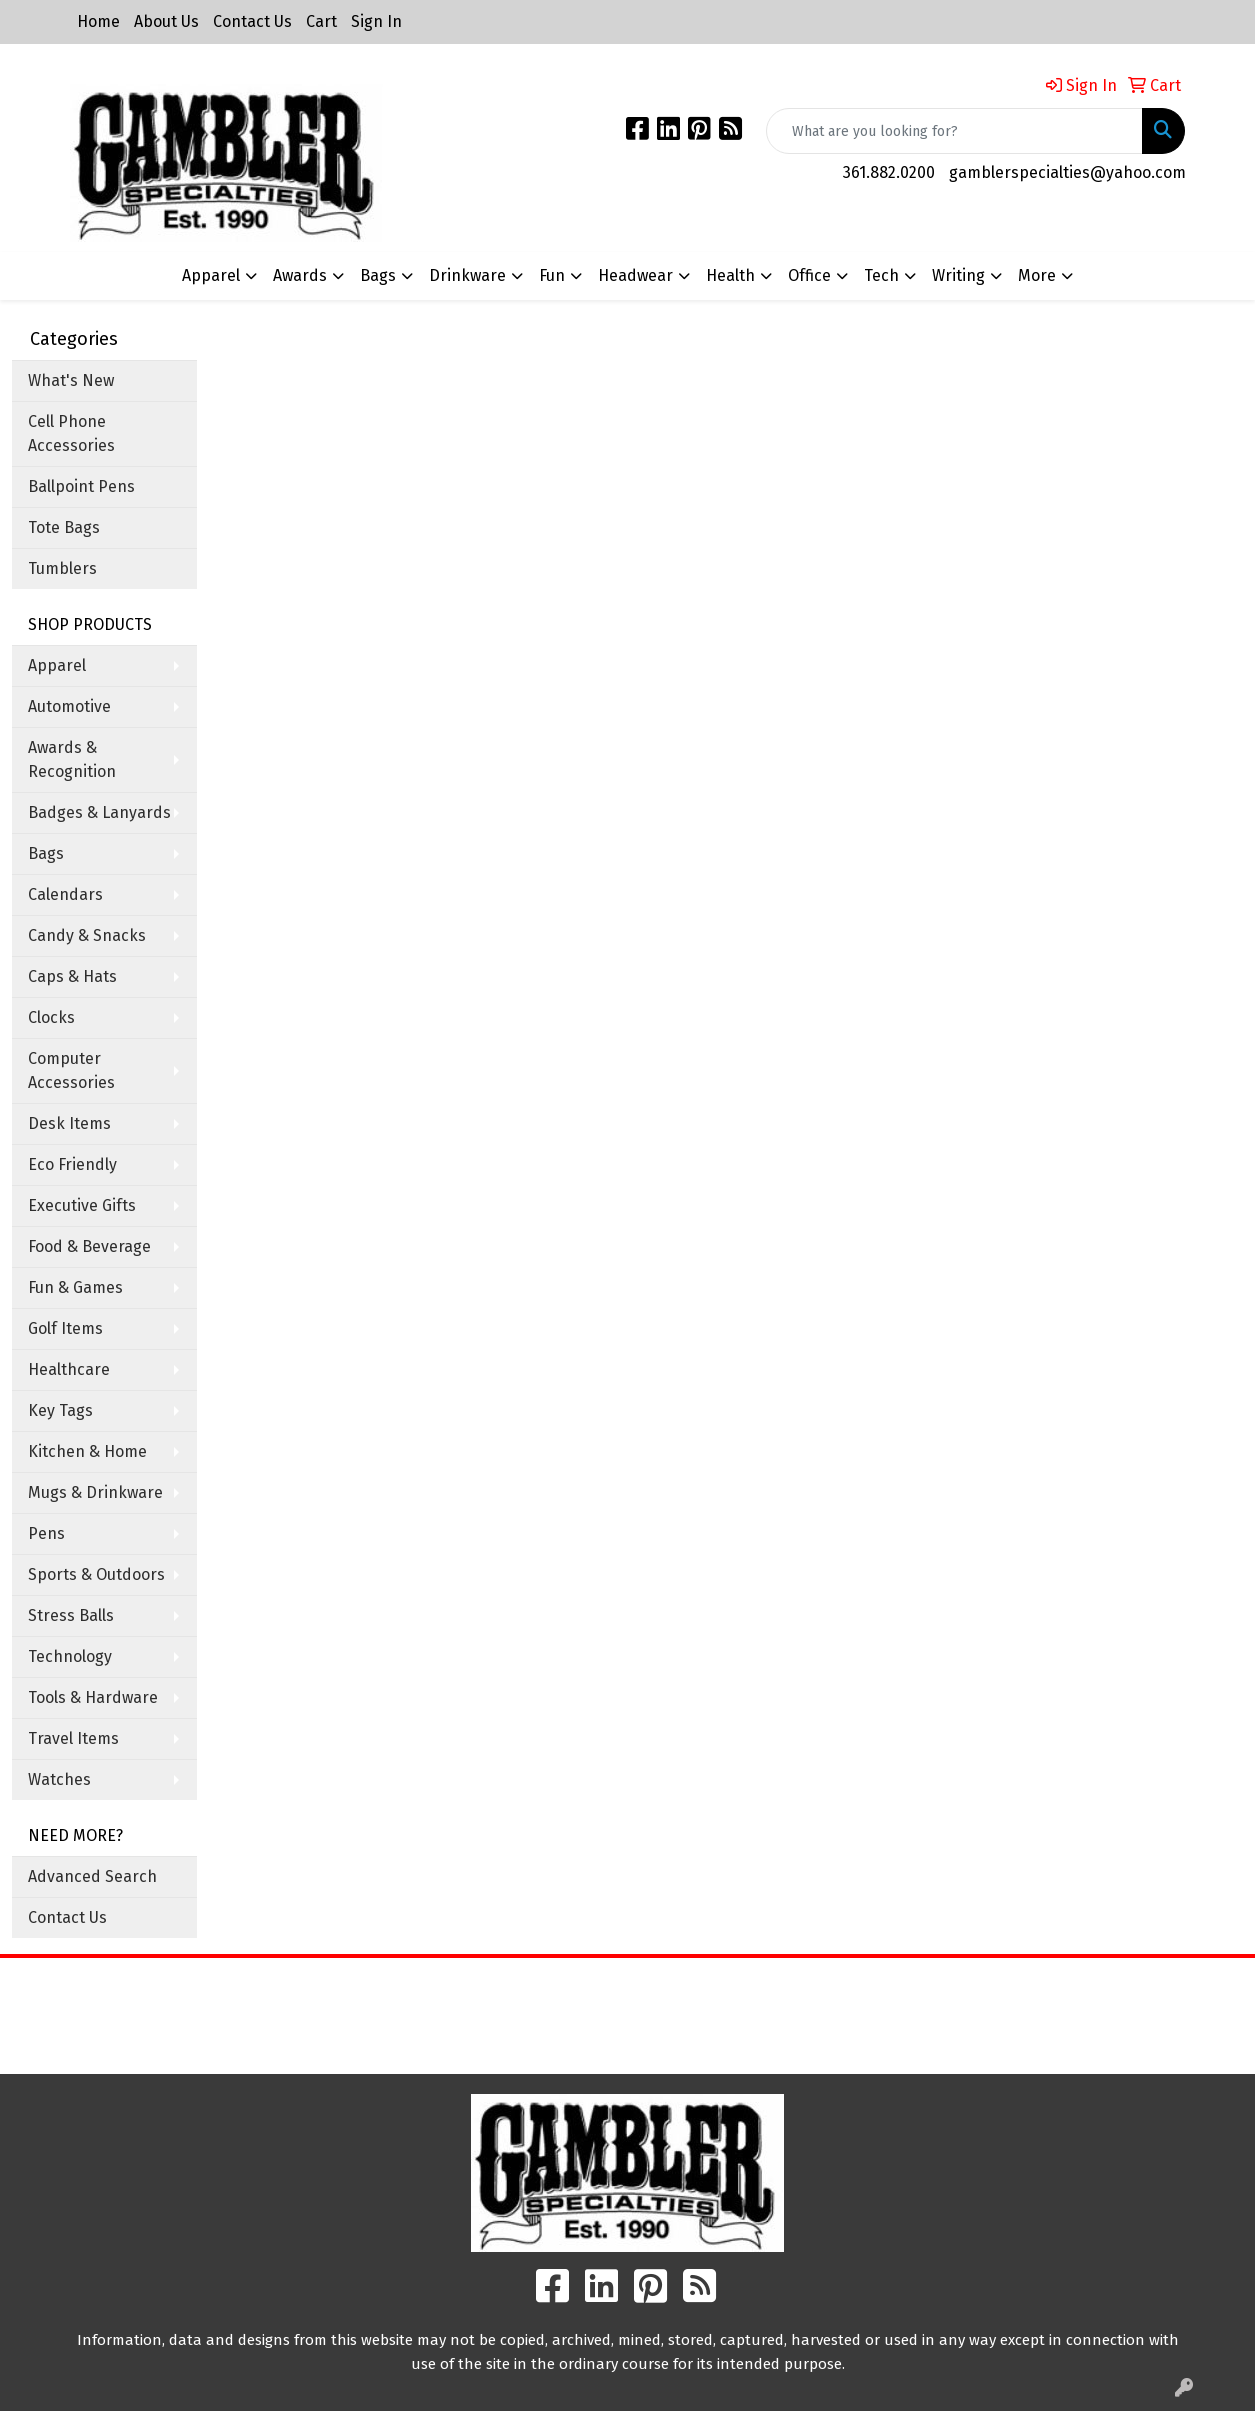 The image size is (1255, 2411). I want to click on Sign In, so click(376, 21).